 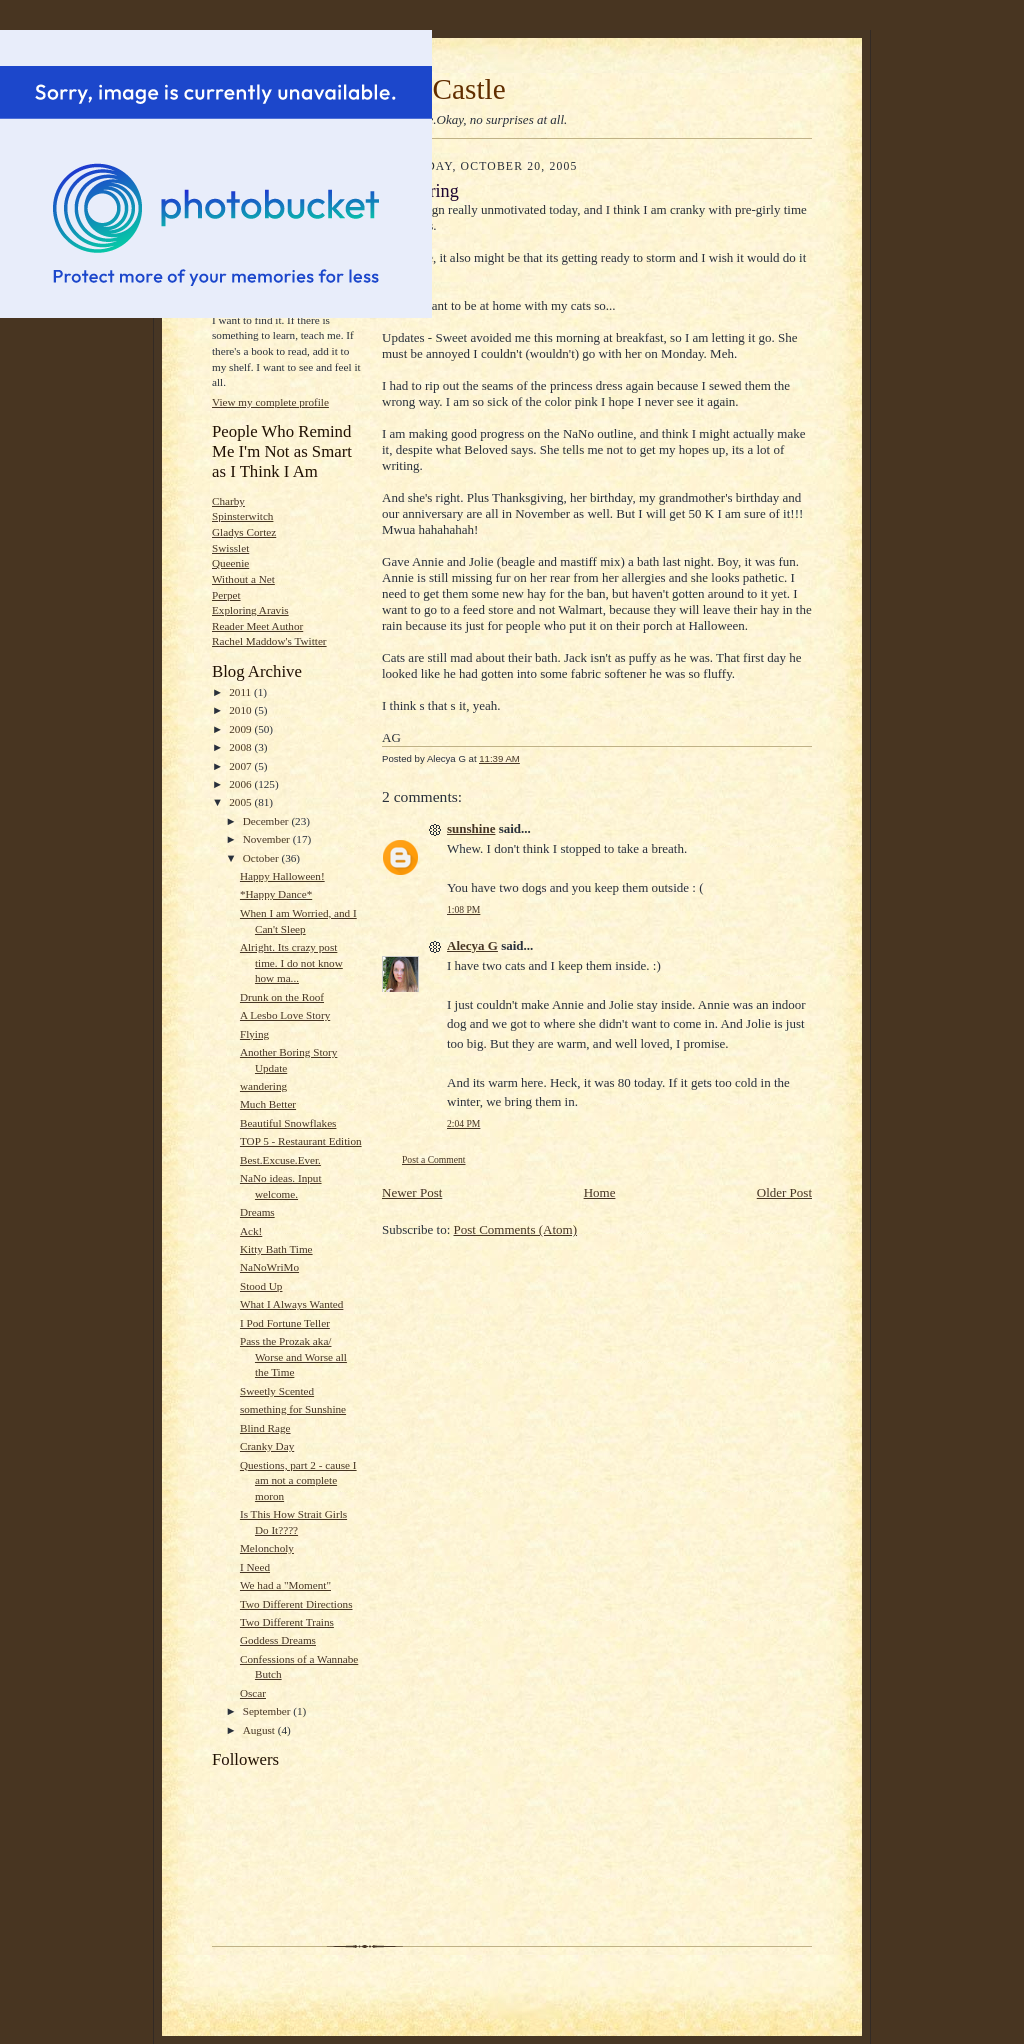 I want to click on sunshine, so click(x=471, y=828).